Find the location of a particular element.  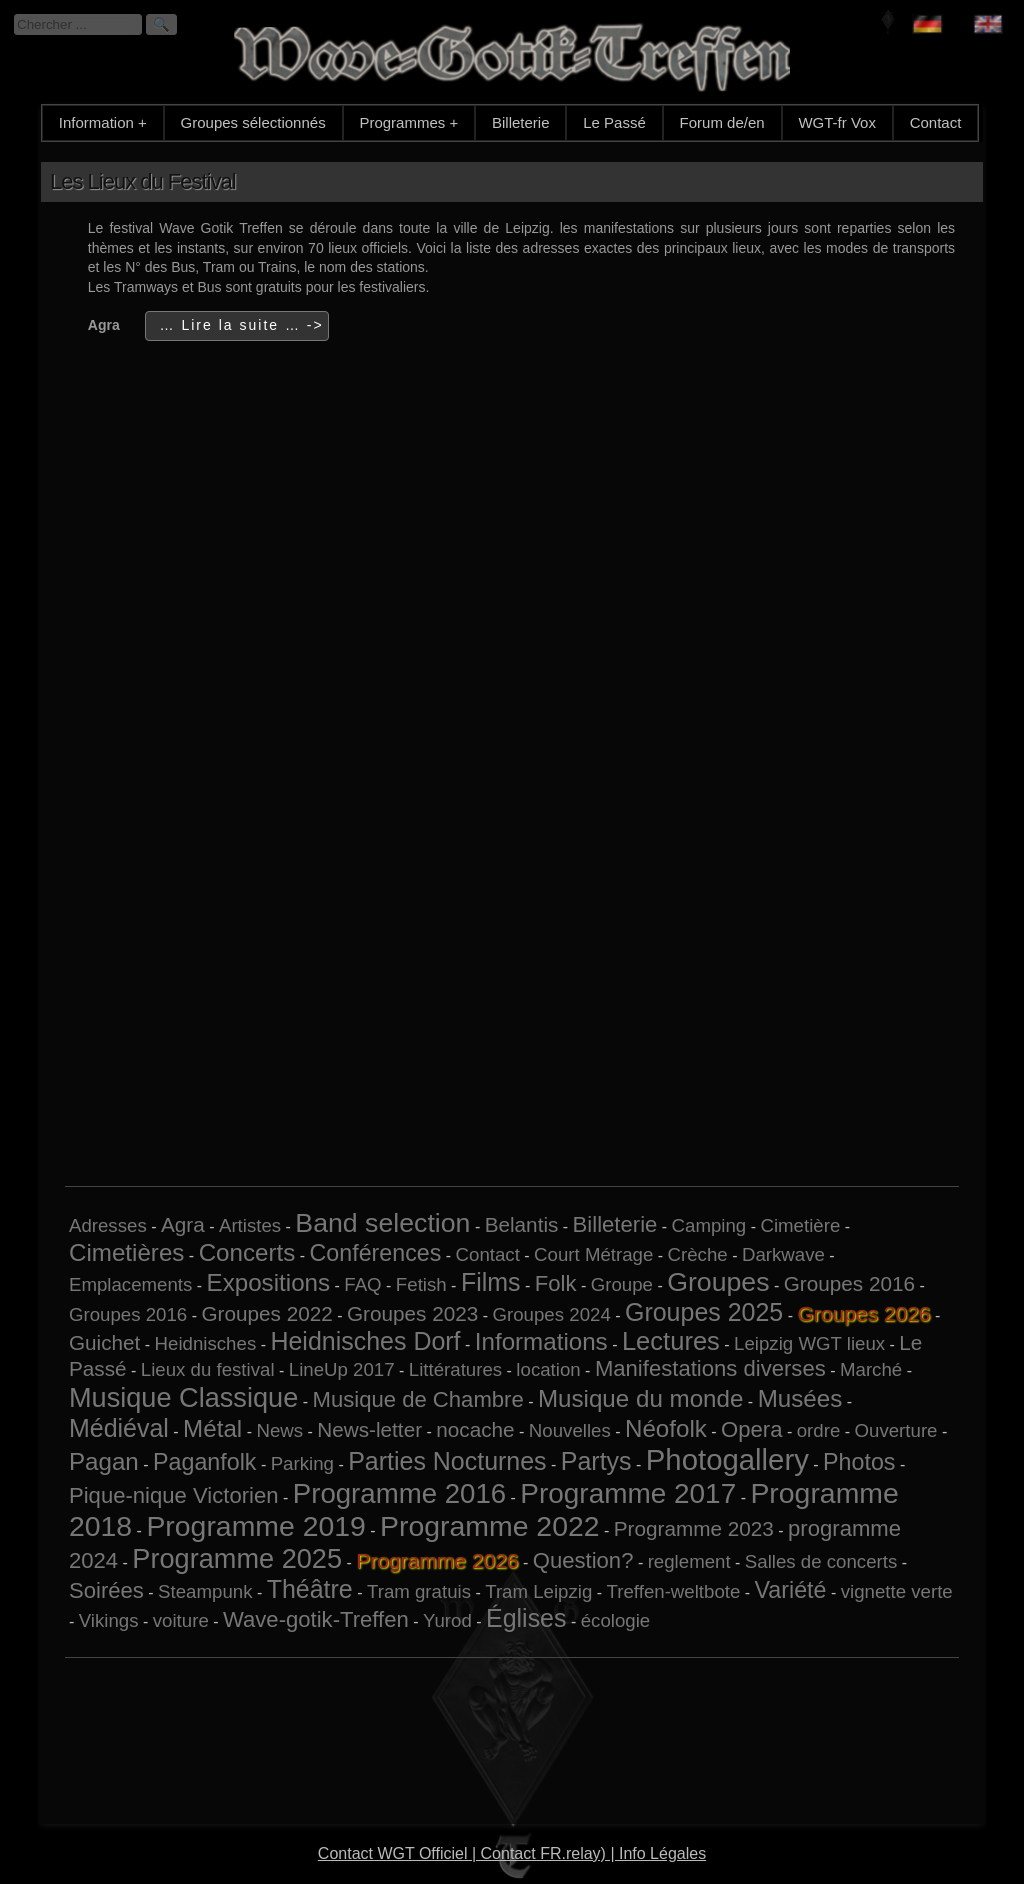

Photos [Photos (4 éléments)] is located at coordinates (859, 1462).